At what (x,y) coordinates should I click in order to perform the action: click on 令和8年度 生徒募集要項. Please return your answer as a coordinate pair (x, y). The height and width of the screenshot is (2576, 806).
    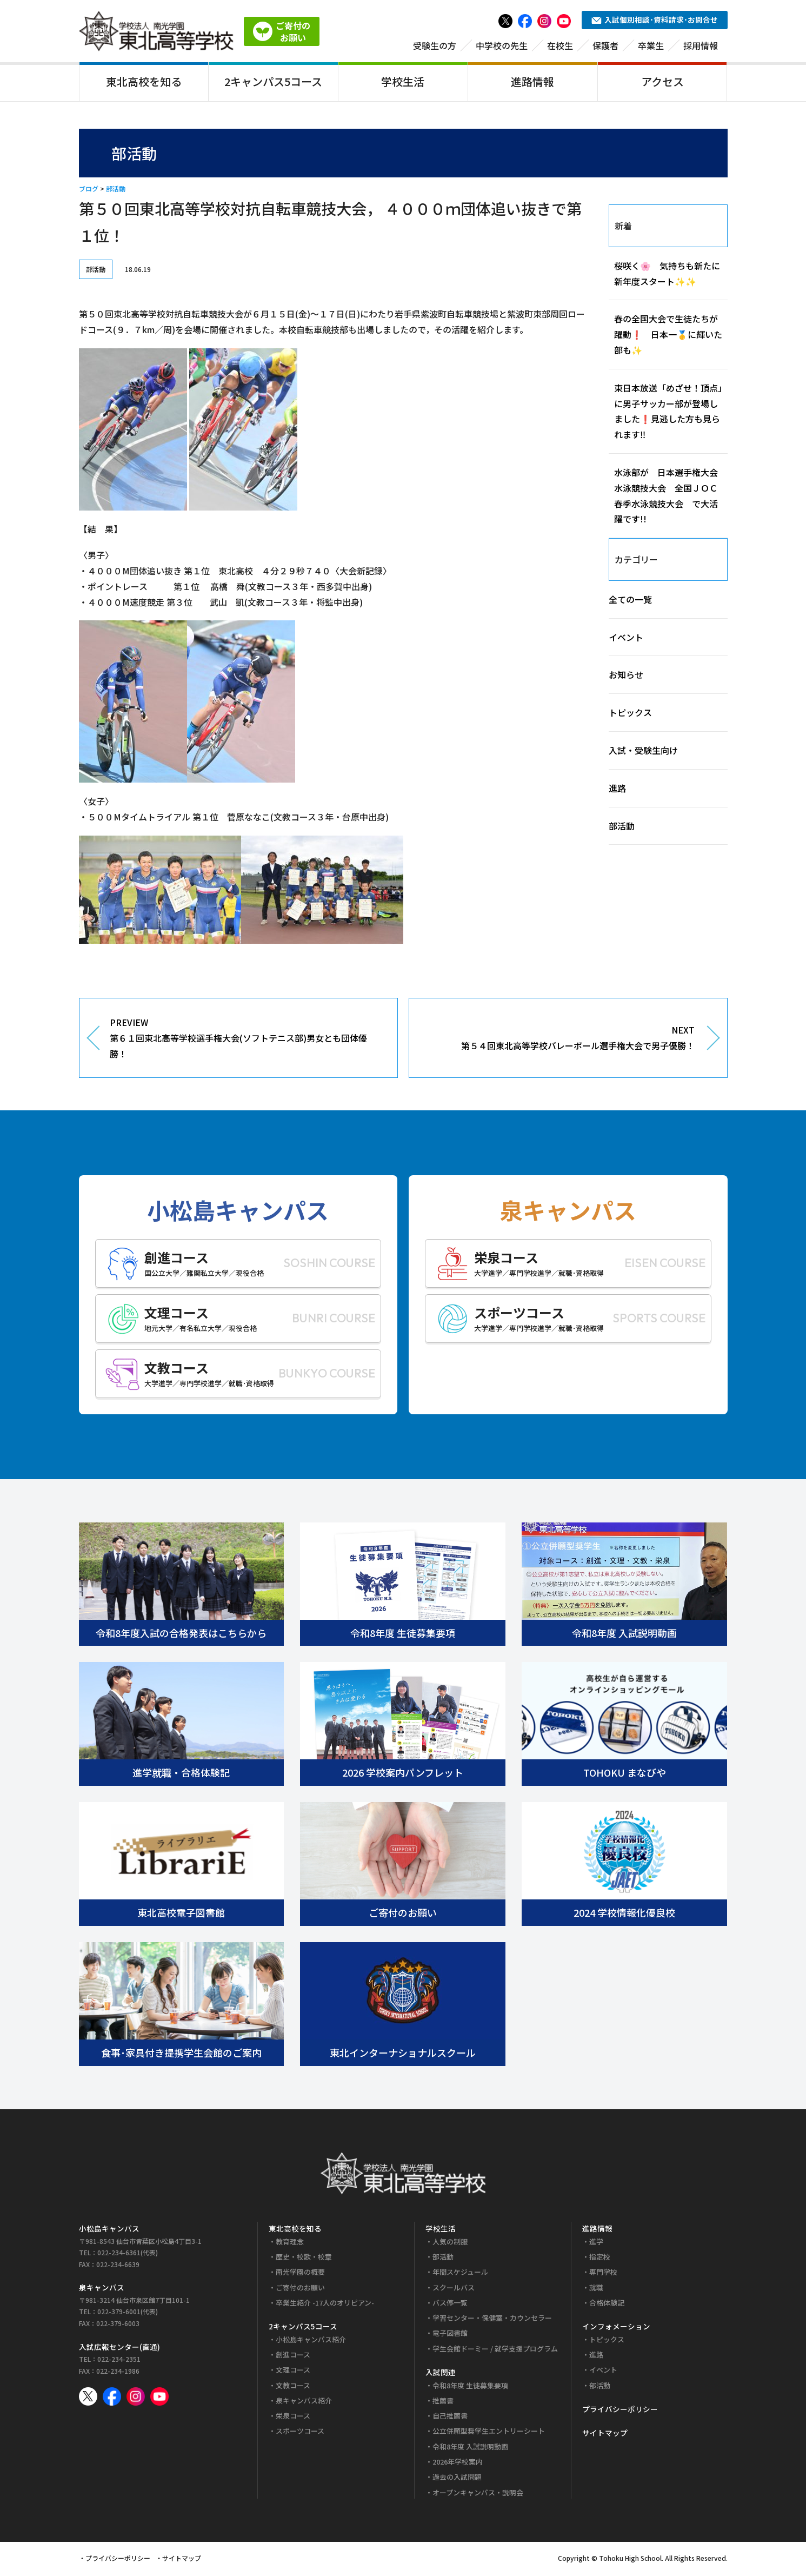
    Looking at the image, I should click on (470, 2387).